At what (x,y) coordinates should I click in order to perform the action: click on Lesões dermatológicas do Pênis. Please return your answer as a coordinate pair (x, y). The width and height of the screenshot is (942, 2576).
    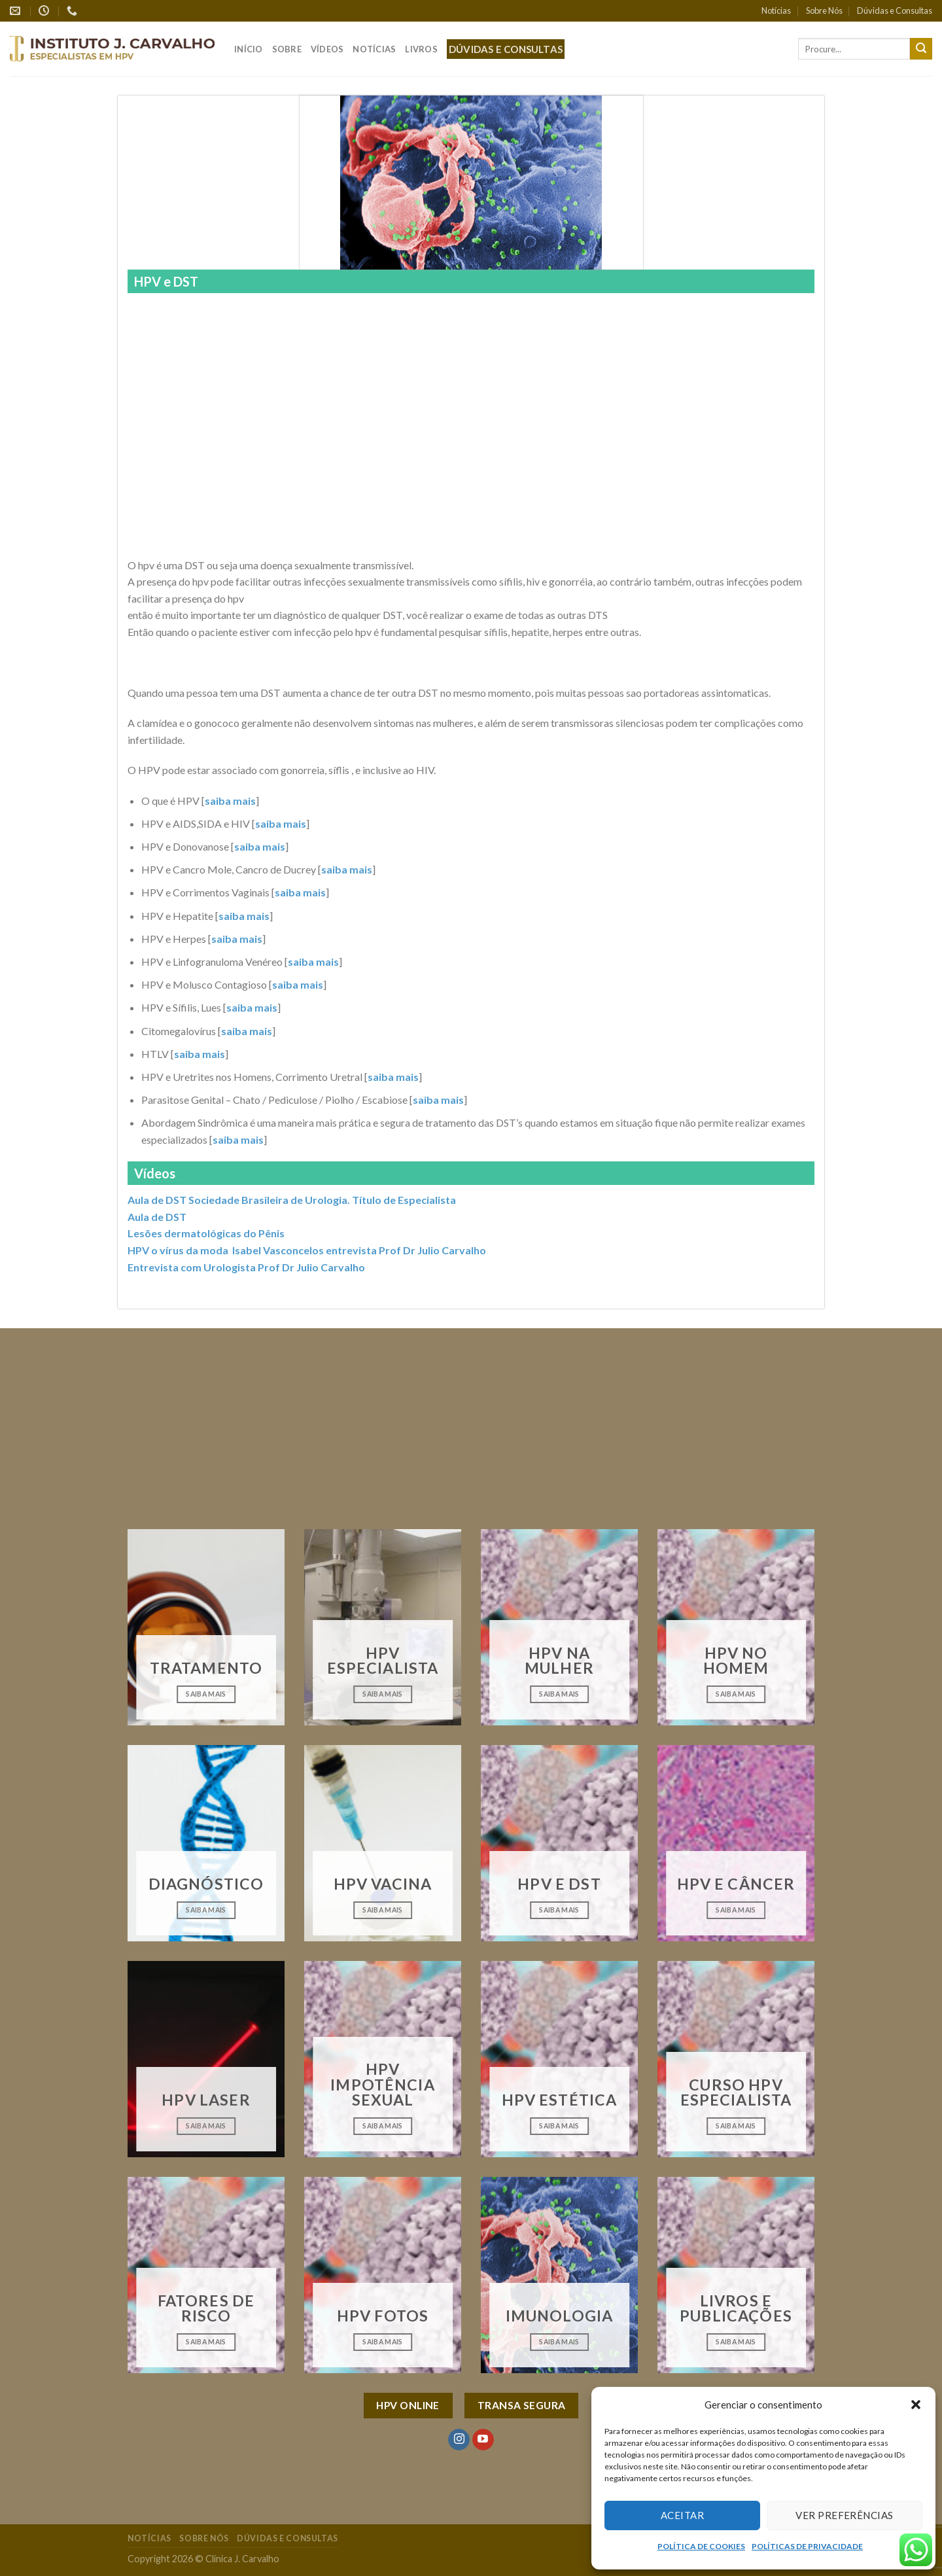
    Looking at the image, I should click on (206, 1233).